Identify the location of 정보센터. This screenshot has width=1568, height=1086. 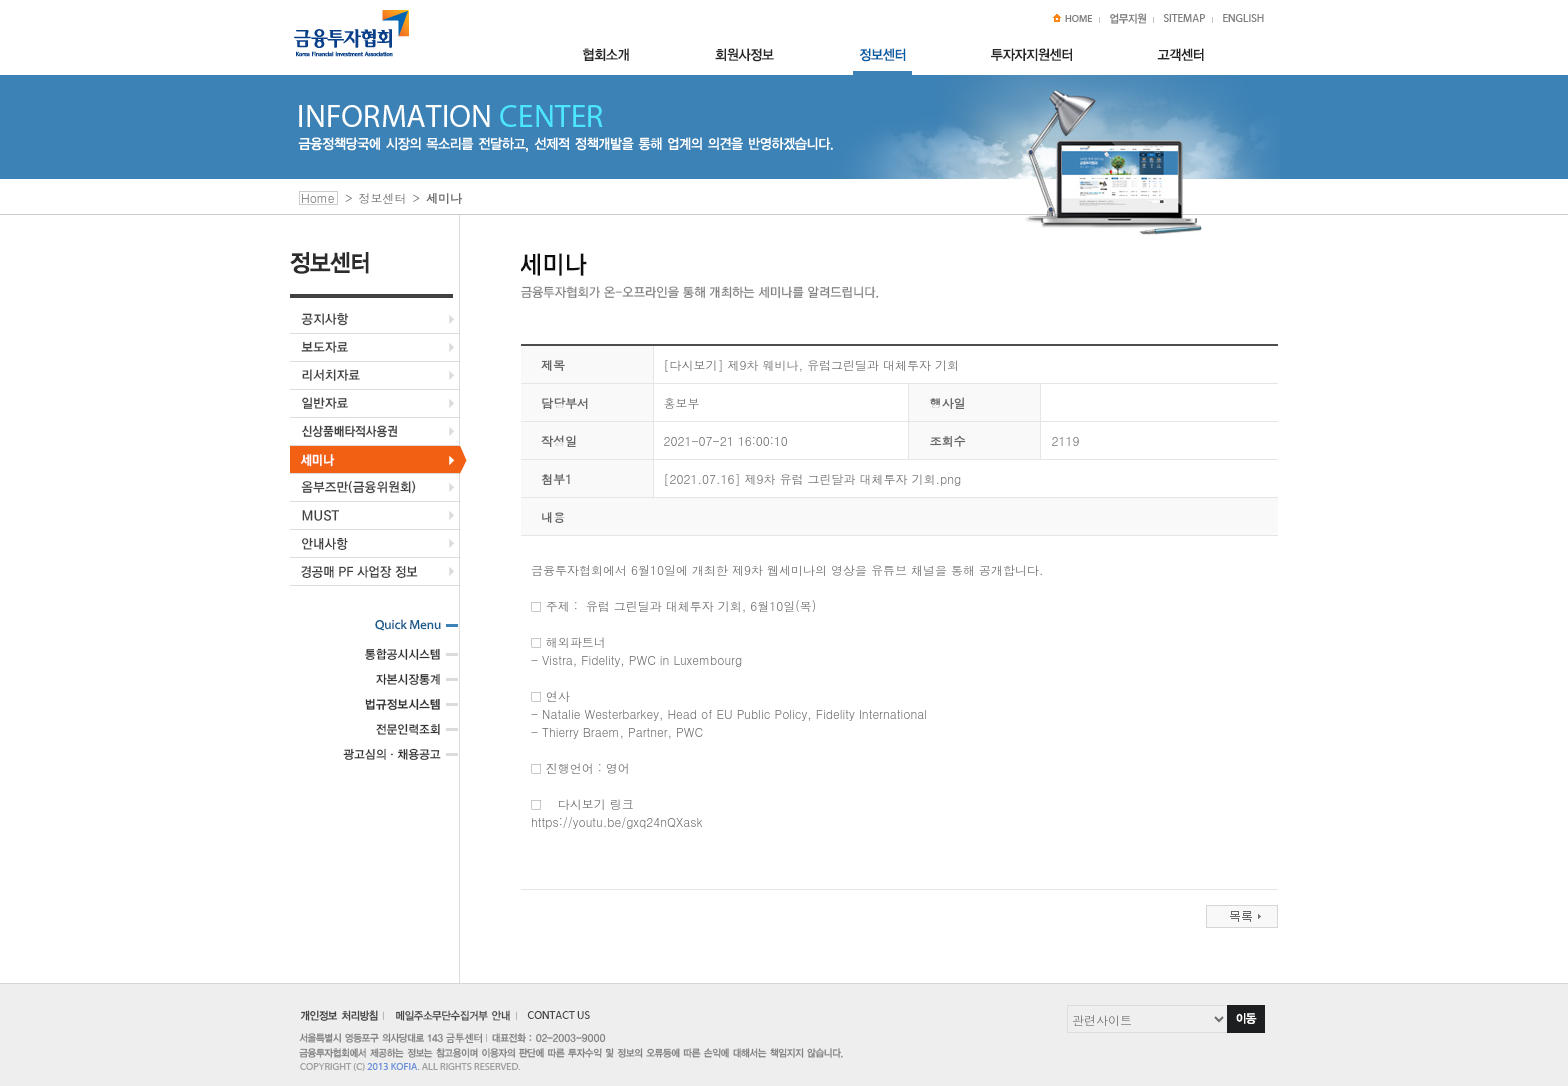
(383, 197).